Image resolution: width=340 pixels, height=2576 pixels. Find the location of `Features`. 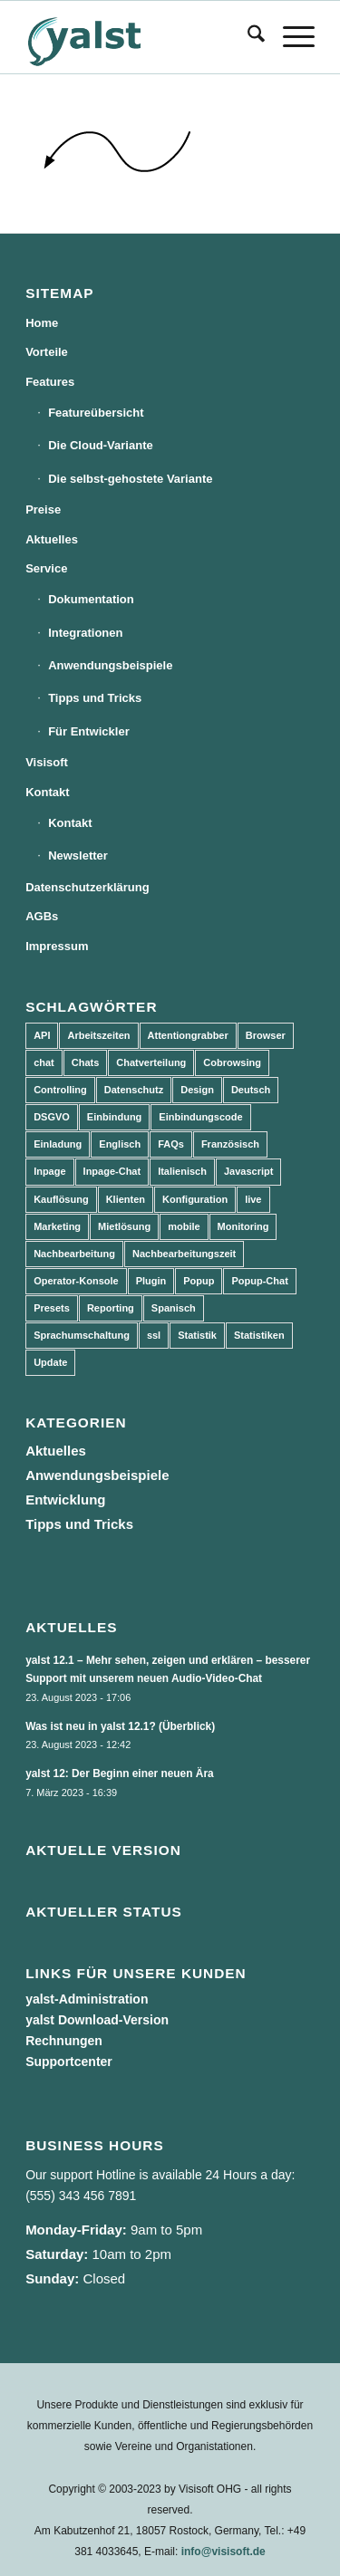

Features is located at coordinates (49, 382).